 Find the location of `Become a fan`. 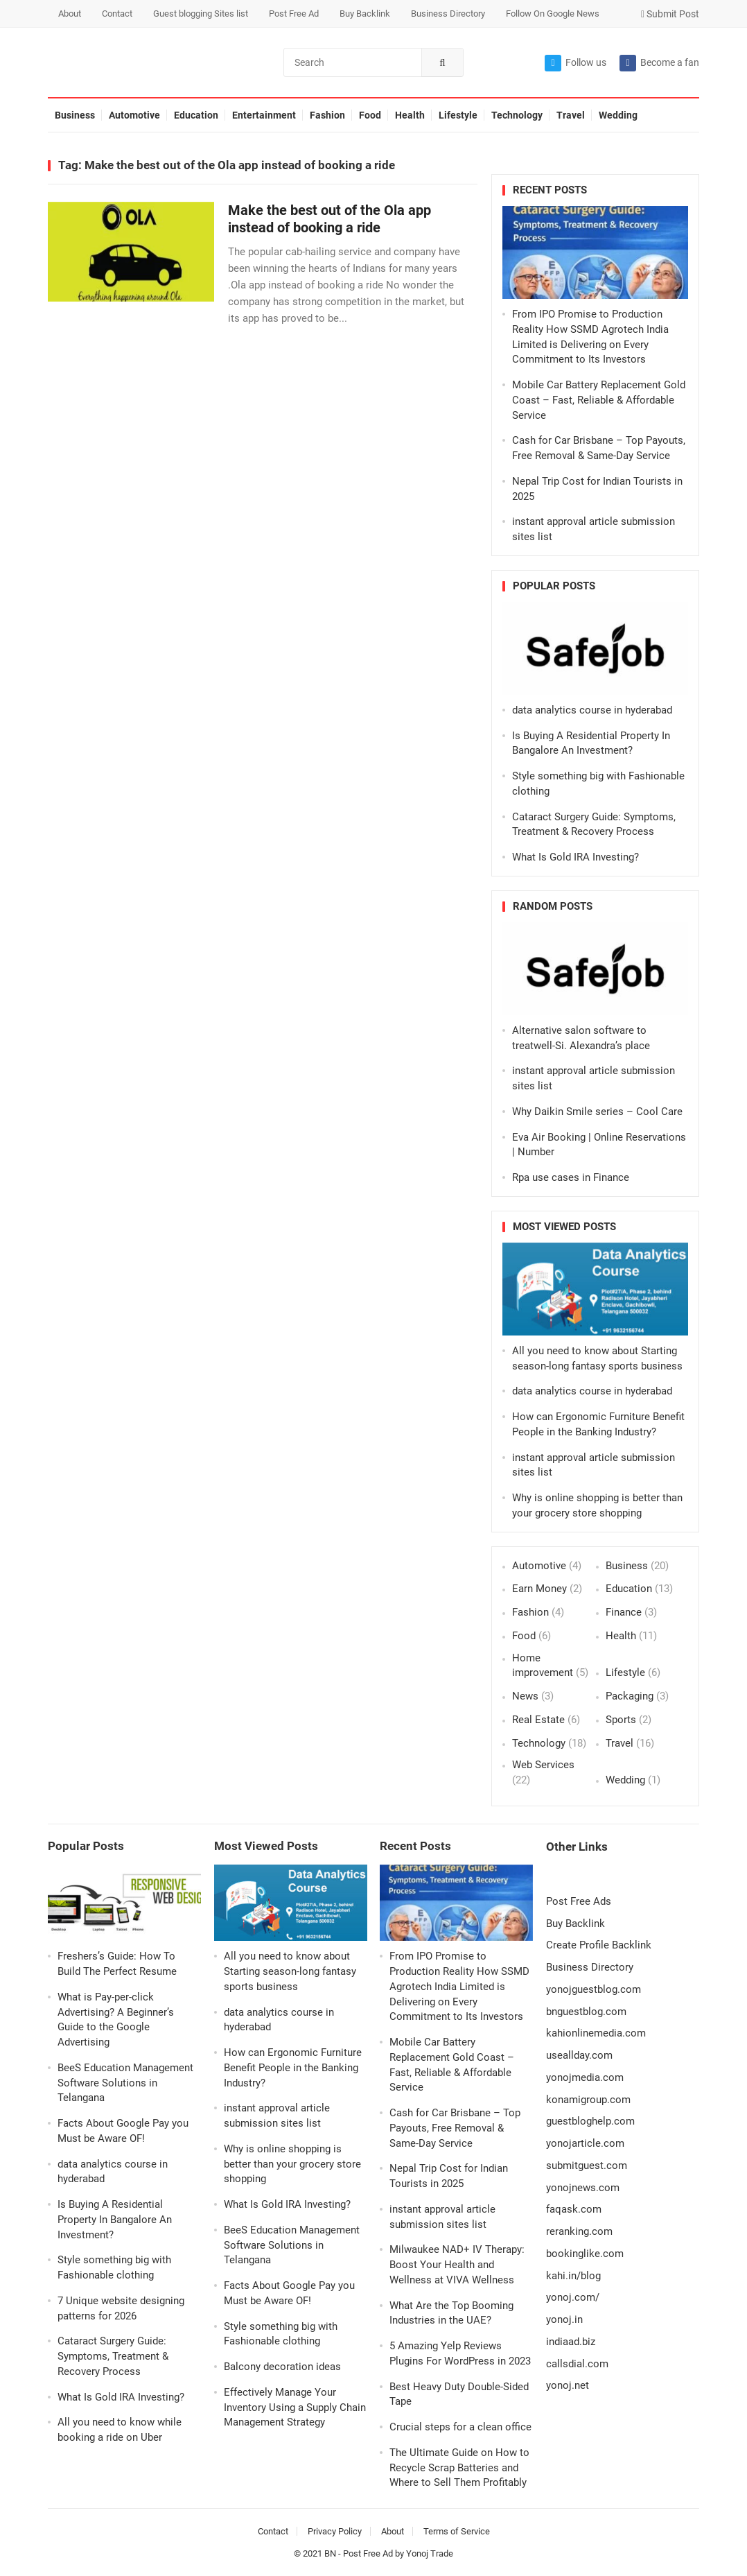

Become a fan is located at coordinates (659, 63).